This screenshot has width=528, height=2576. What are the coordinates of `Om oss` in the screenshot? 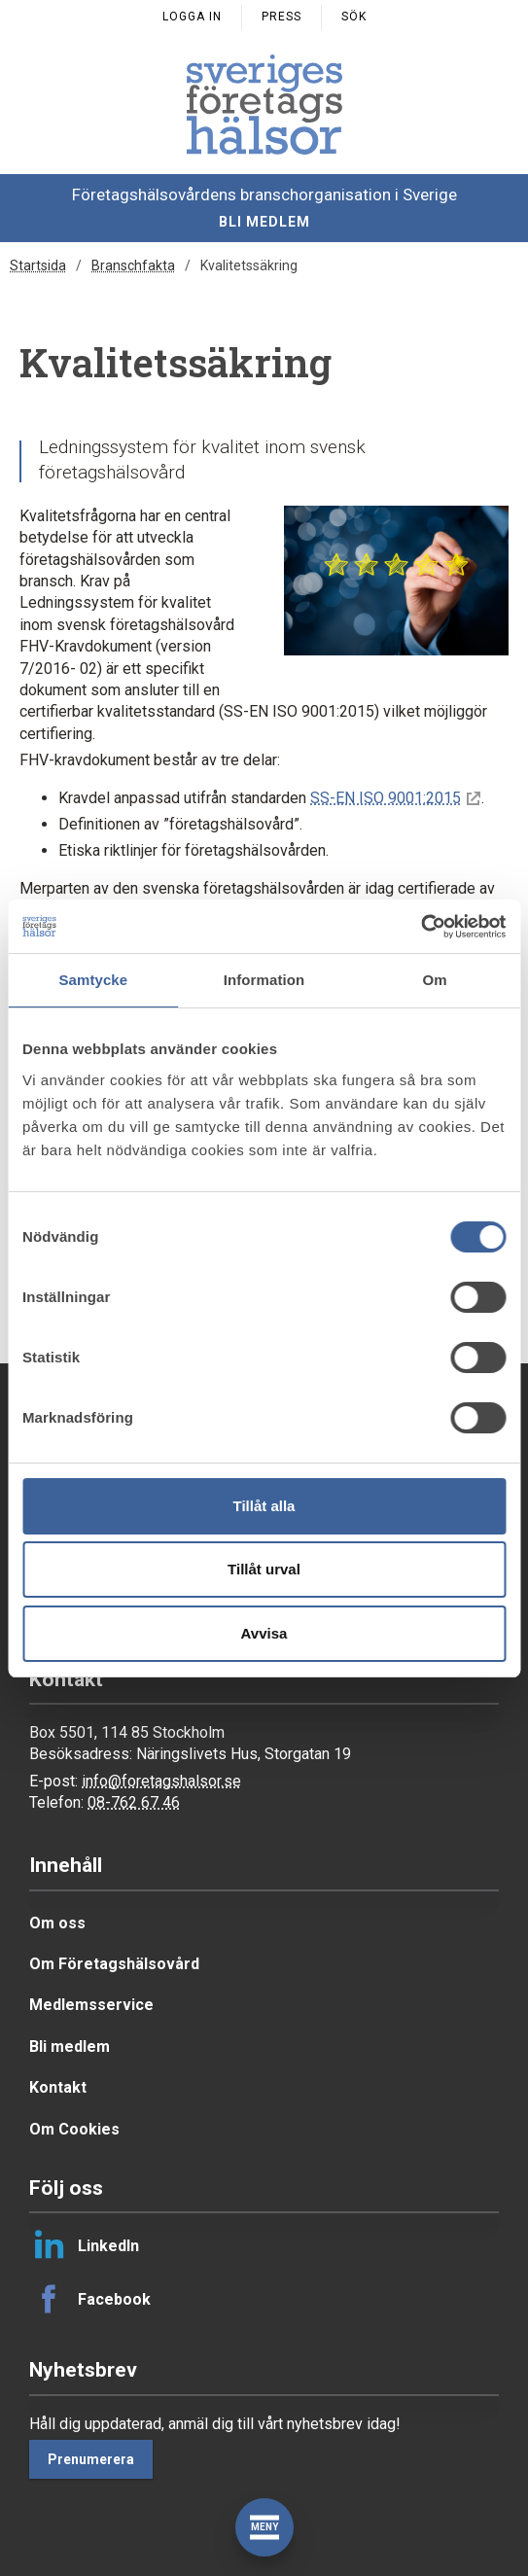 It's located at (57, 1923).